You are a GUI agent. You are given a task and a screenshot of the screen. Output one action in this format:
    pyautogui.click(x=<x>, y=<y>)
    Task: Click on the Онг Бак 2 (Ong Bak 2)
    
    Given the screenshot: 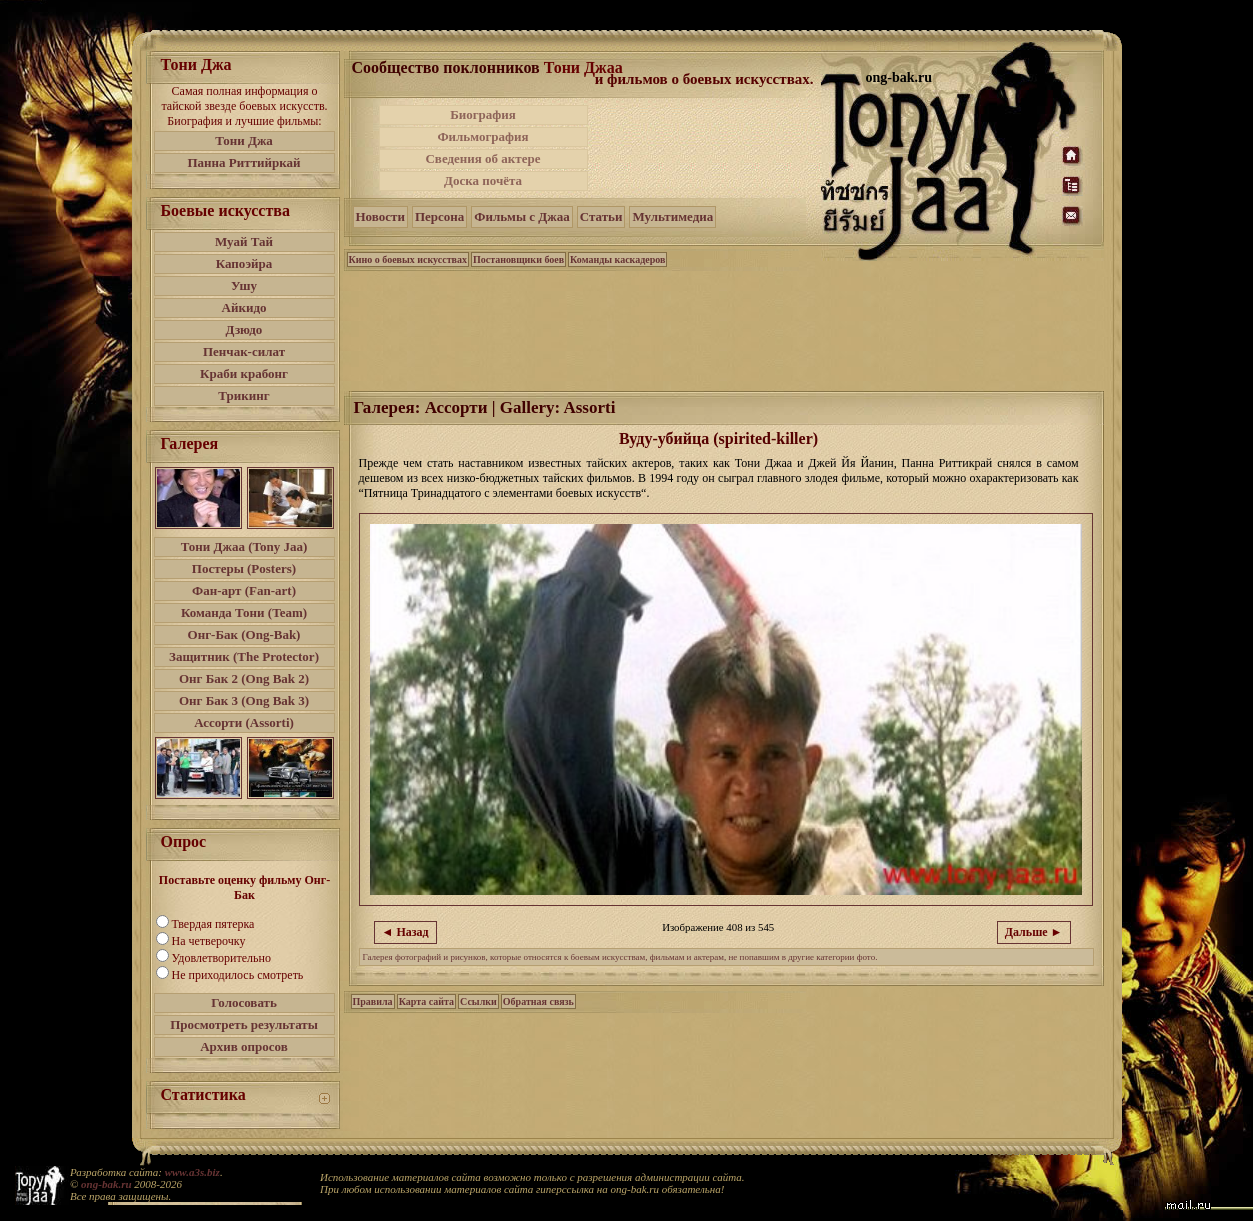 What is the action you would take?
    pyautogui.click(x=244, y=678)
    